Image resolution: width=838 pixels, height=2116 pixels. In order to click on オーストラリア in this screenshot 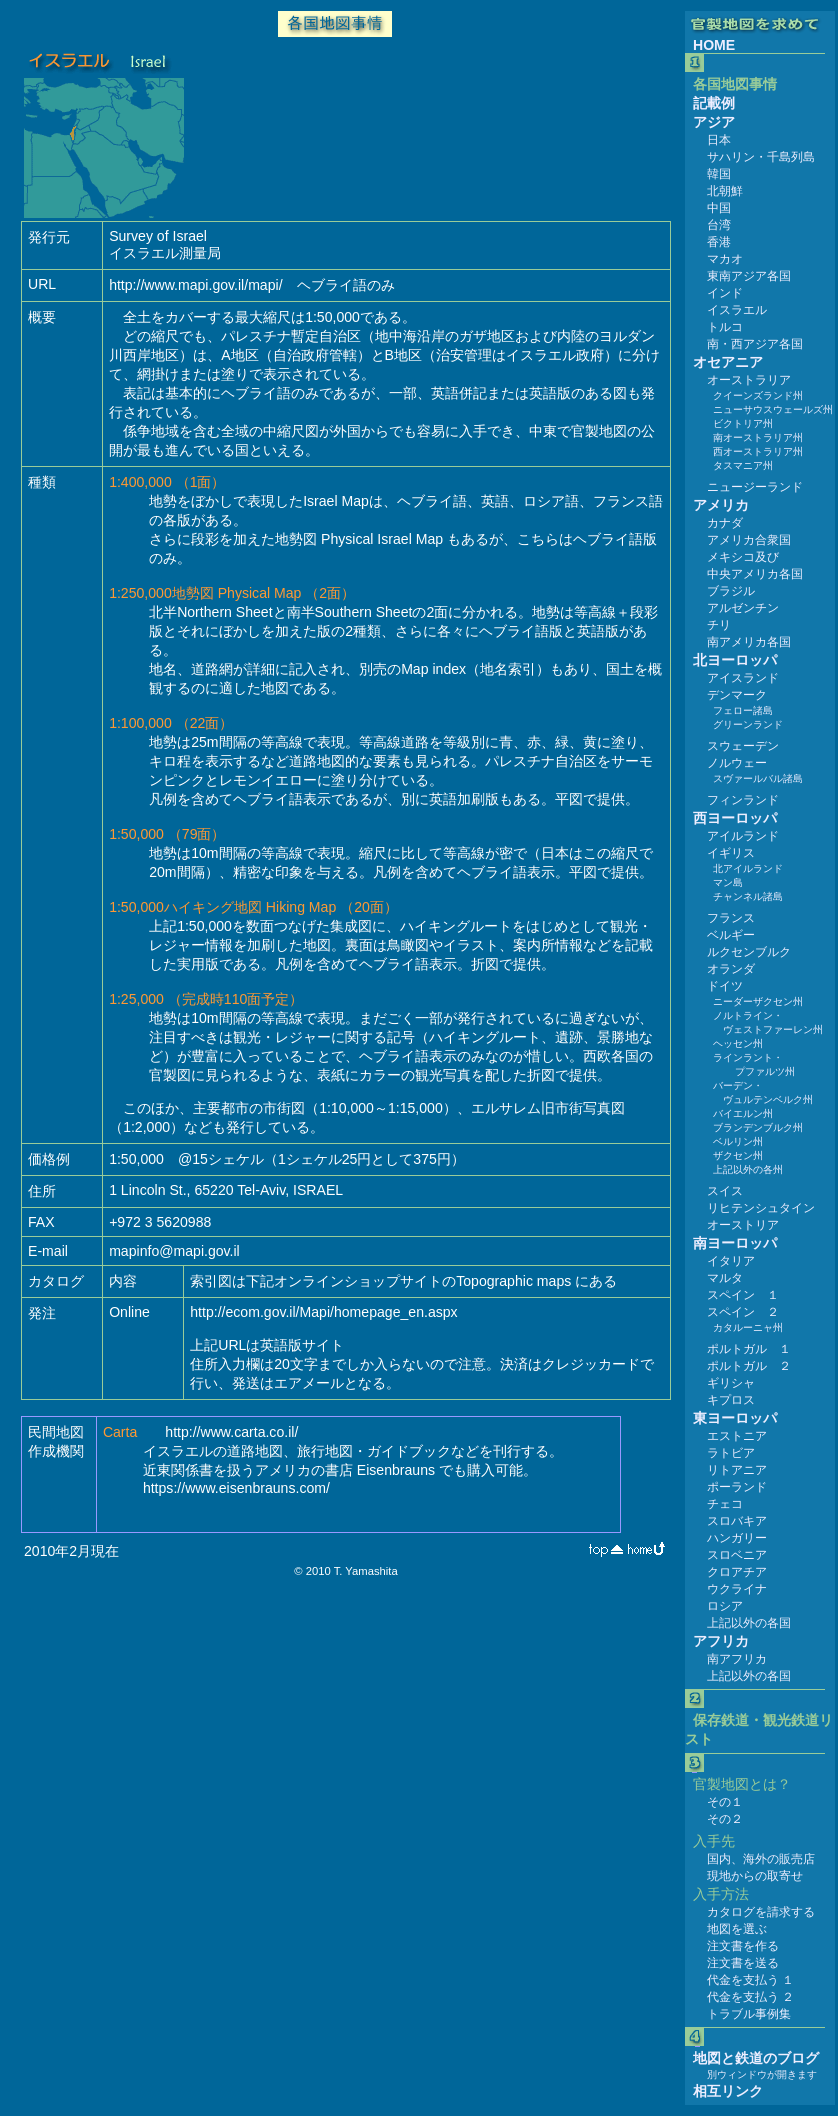, I will do `click(749, 380)`.